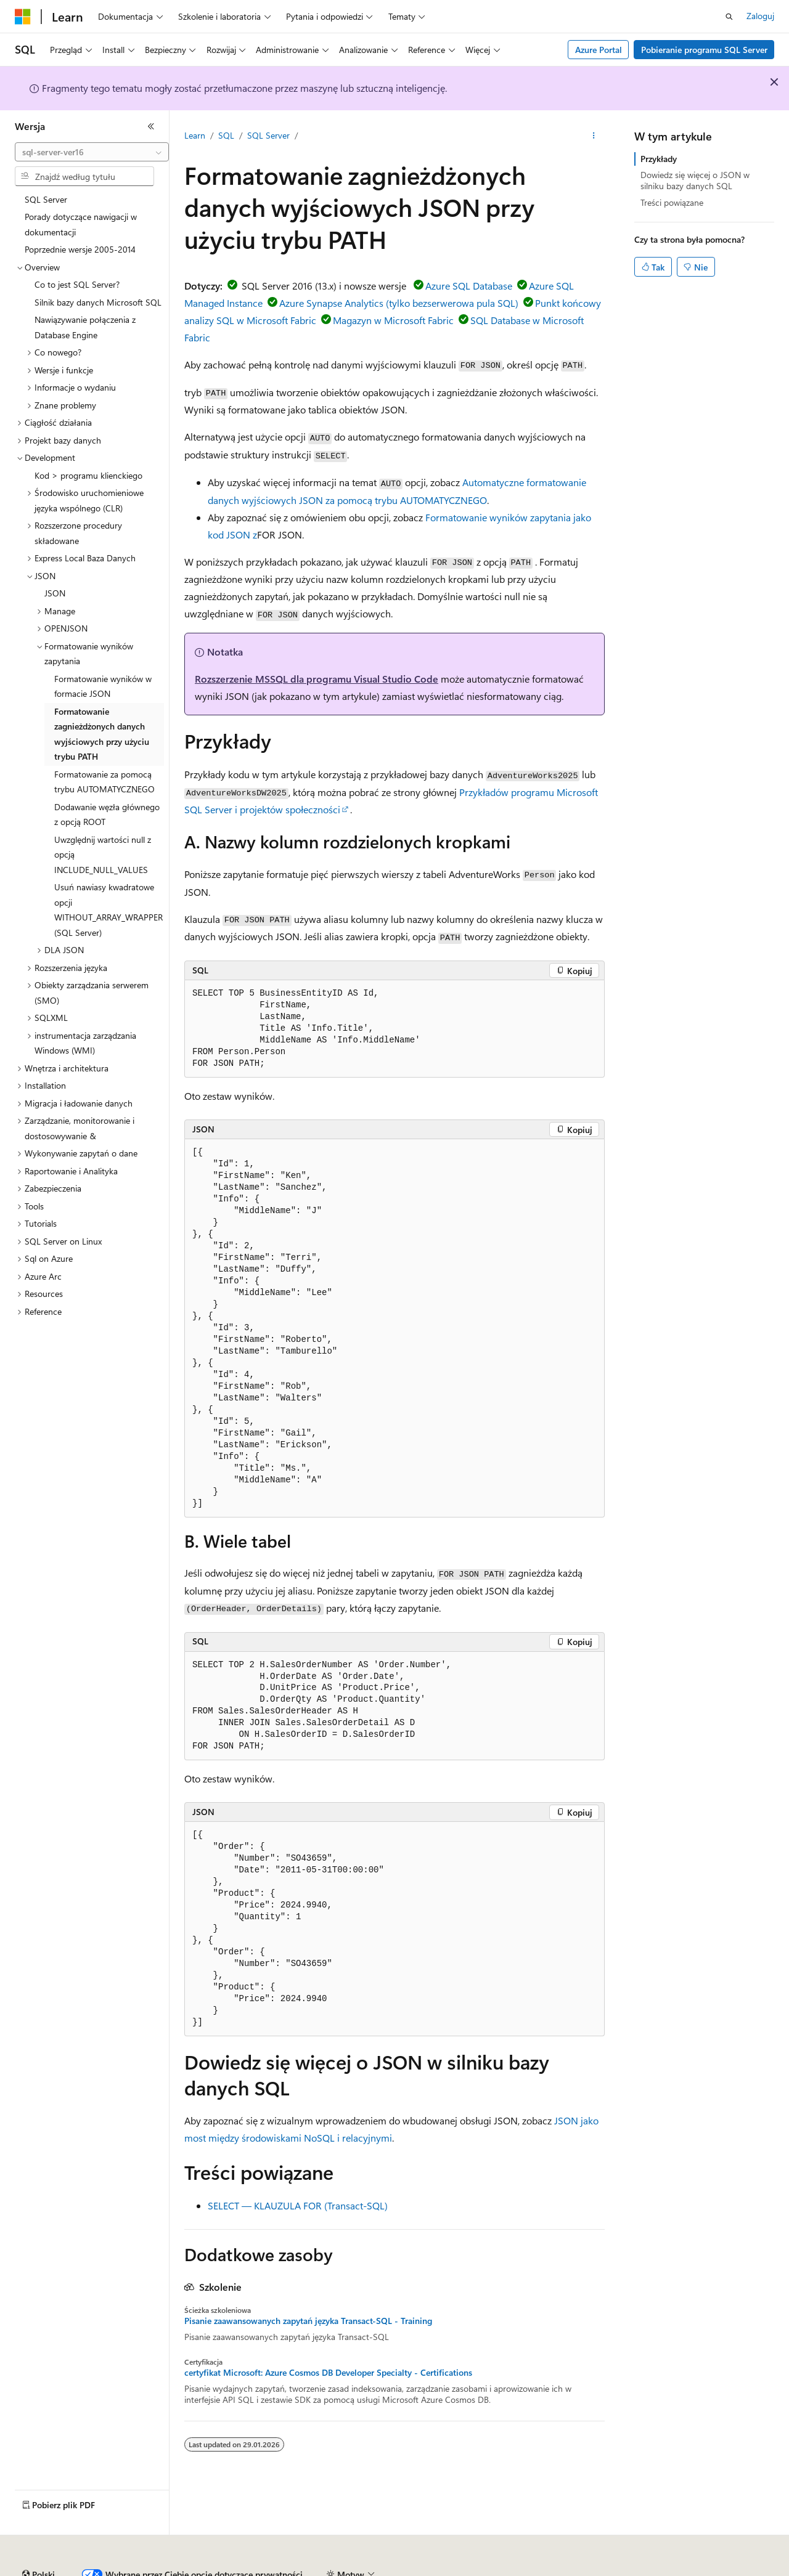 The image size is (789, 2576). Describe the element at coordinates (468, 285) in the screenshot. I see `Azure SQL Database` at that location.